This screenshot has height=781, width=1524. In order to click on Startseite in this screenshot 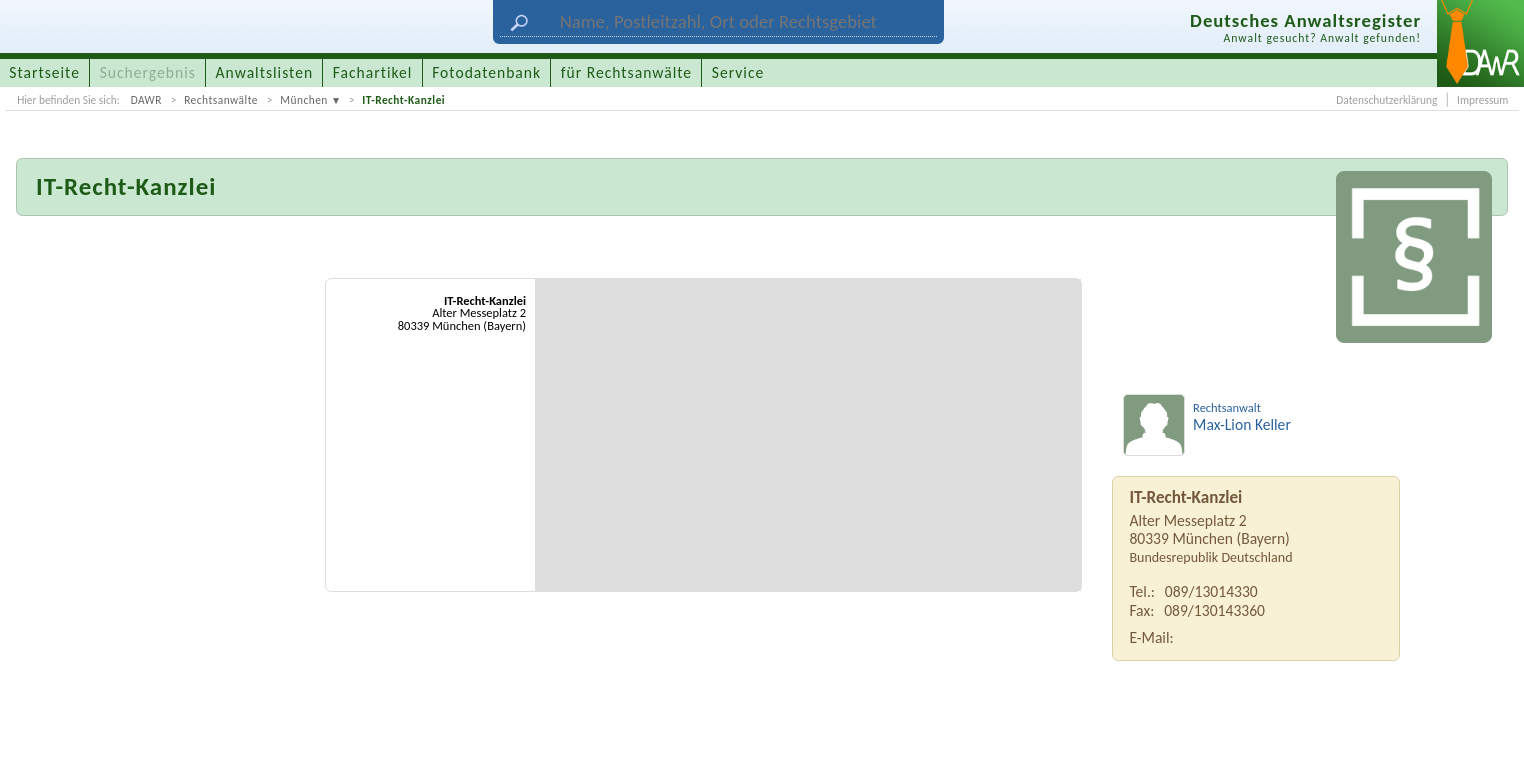, I will do `click(44, 72)`.